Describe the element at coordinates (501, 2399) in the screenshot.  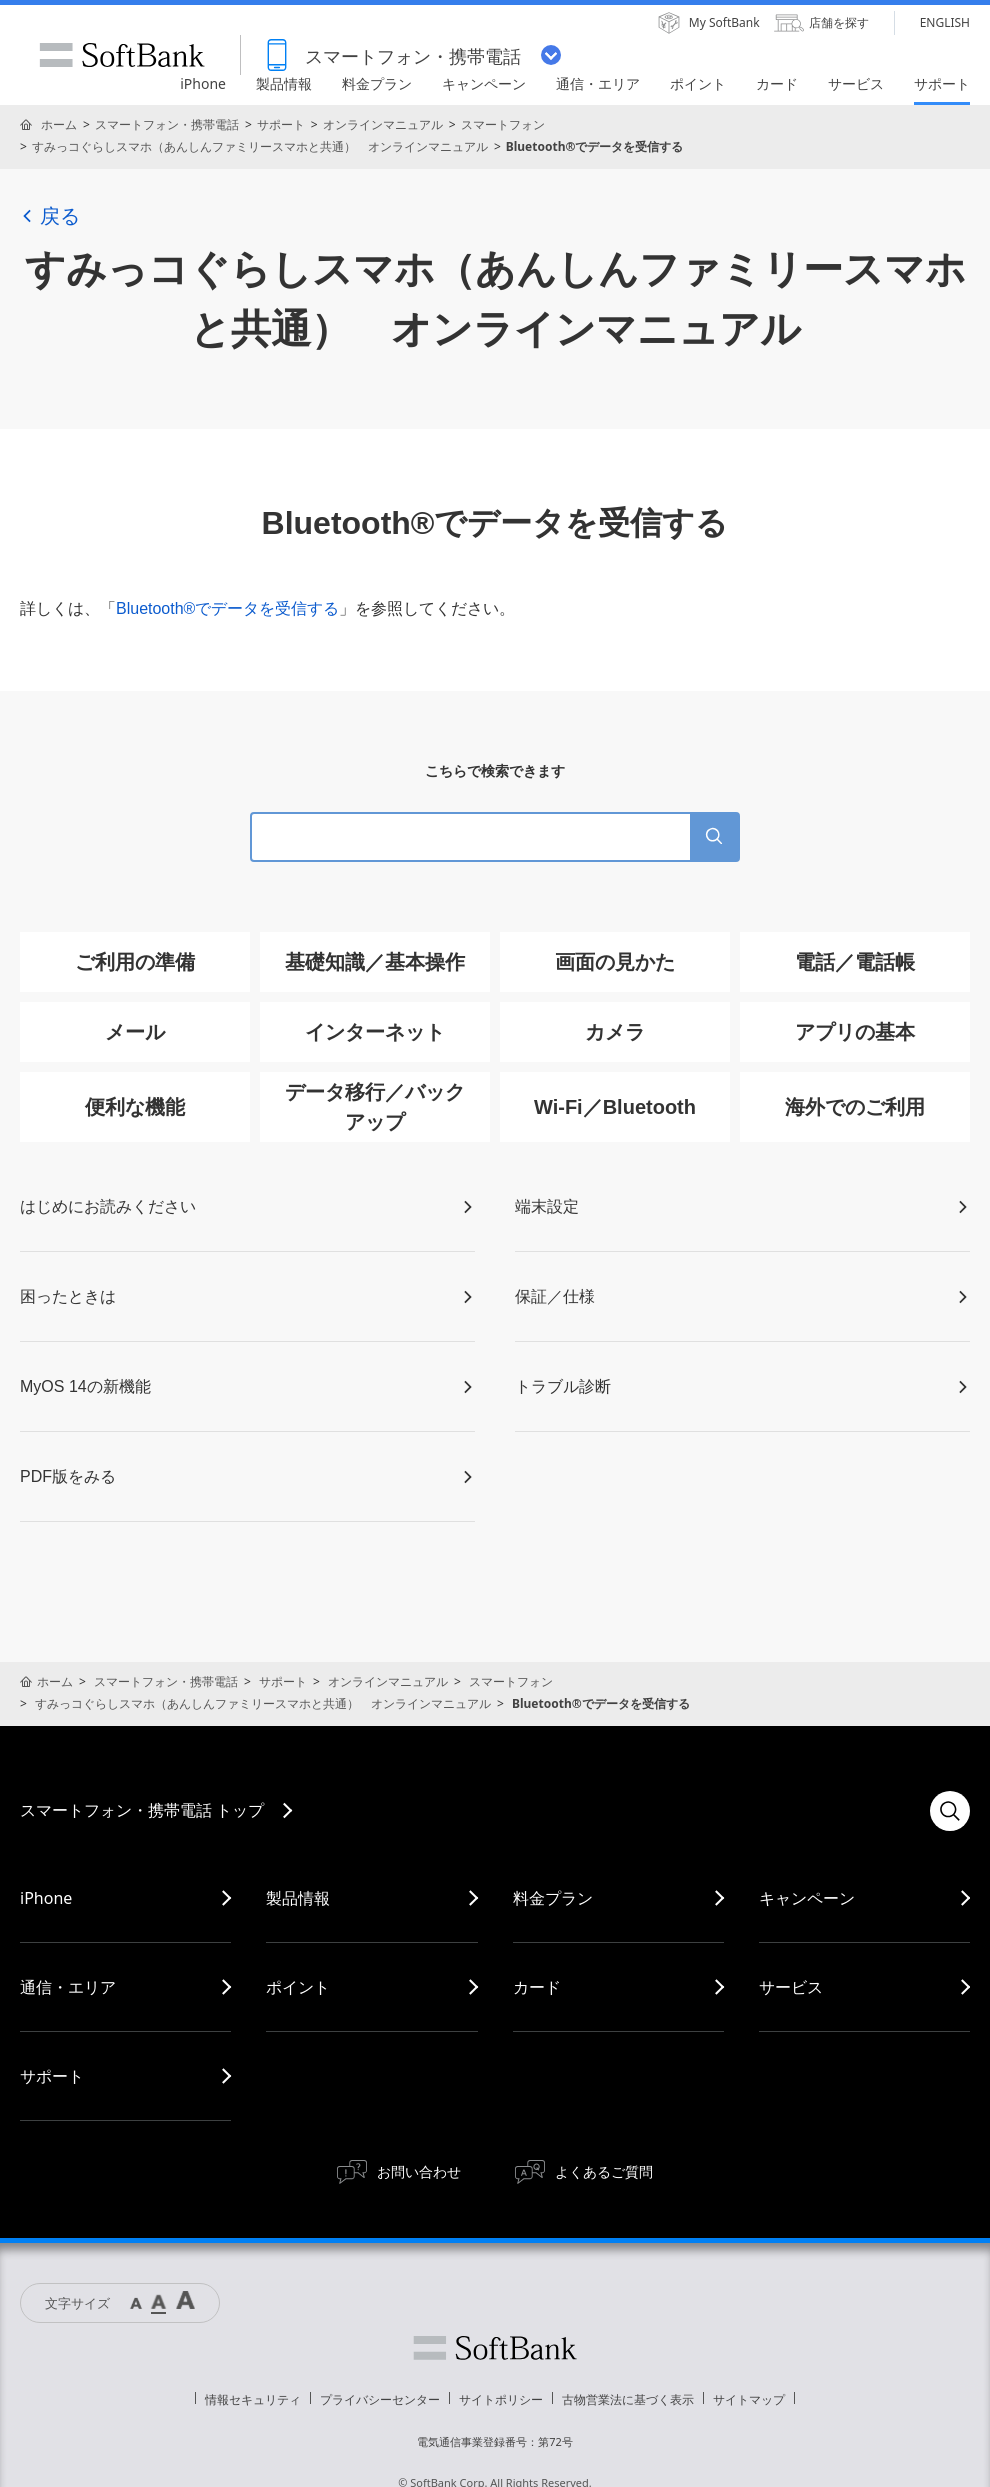
I see `サイトポリシー` at that location.